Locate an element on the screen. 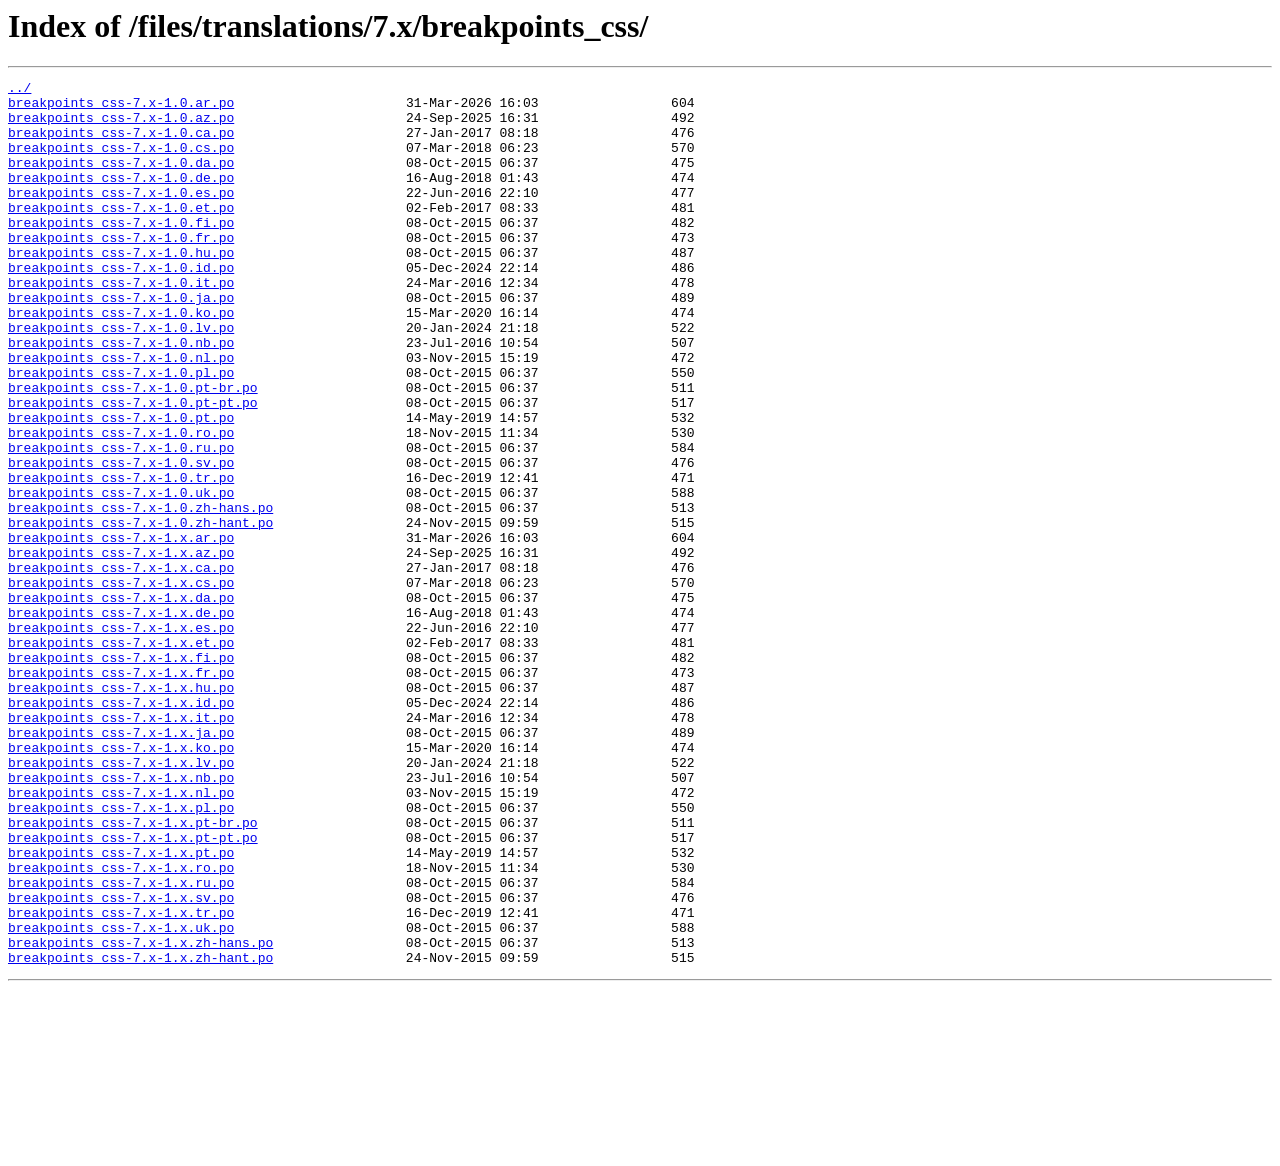  breakpoints_css-7.x-1.x.pt.po is located at coordinates (121, 1008).